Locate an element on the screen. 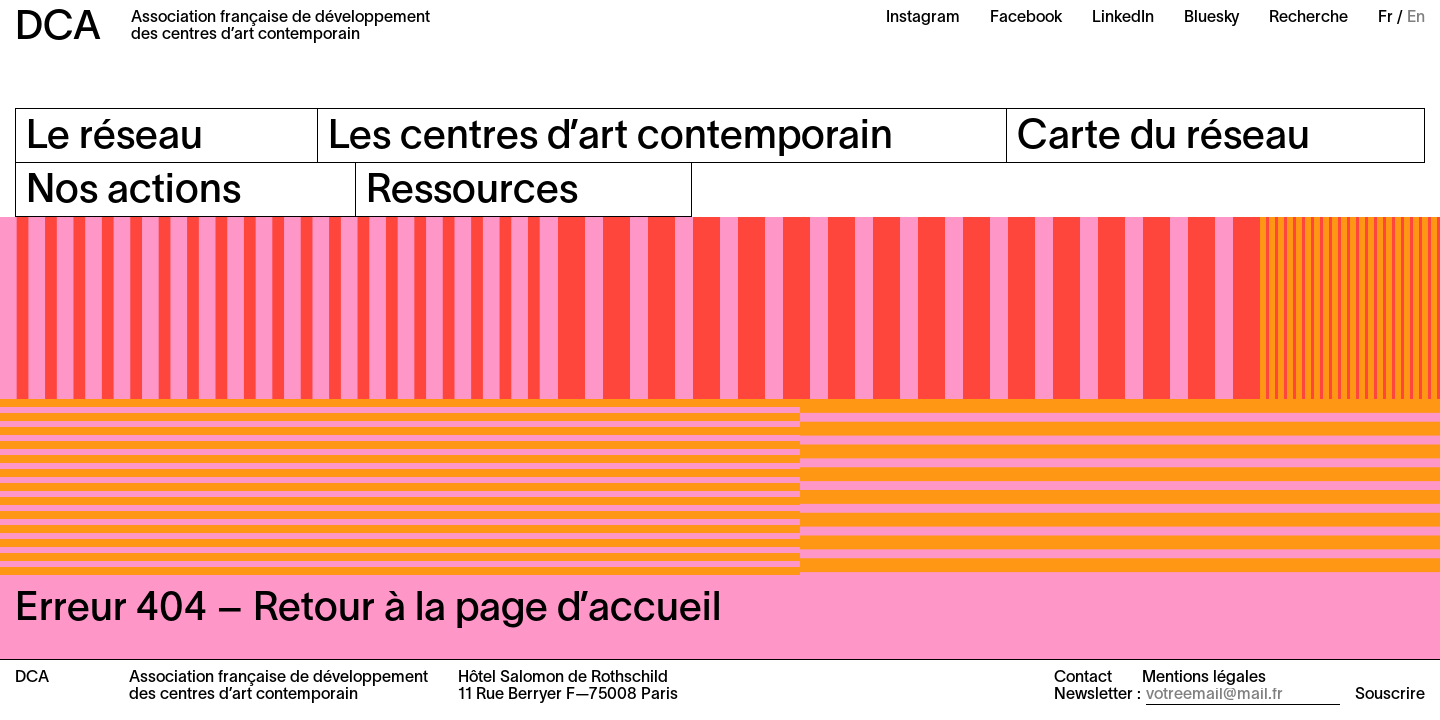 This screenshot has width=1440, height=720. Recherche is located at coordinates (1308, 18).